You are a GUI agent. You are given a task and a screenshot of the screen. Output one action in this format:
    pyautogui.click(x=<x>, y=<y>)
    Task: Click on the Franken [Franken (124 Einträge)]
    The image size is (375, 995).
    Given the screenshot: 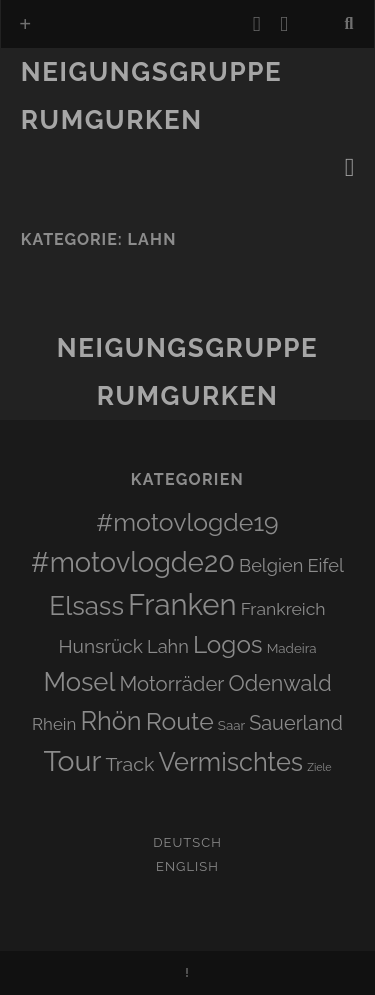 What is the action you would take?
    pyautogui.click(x=182, y=604)
    